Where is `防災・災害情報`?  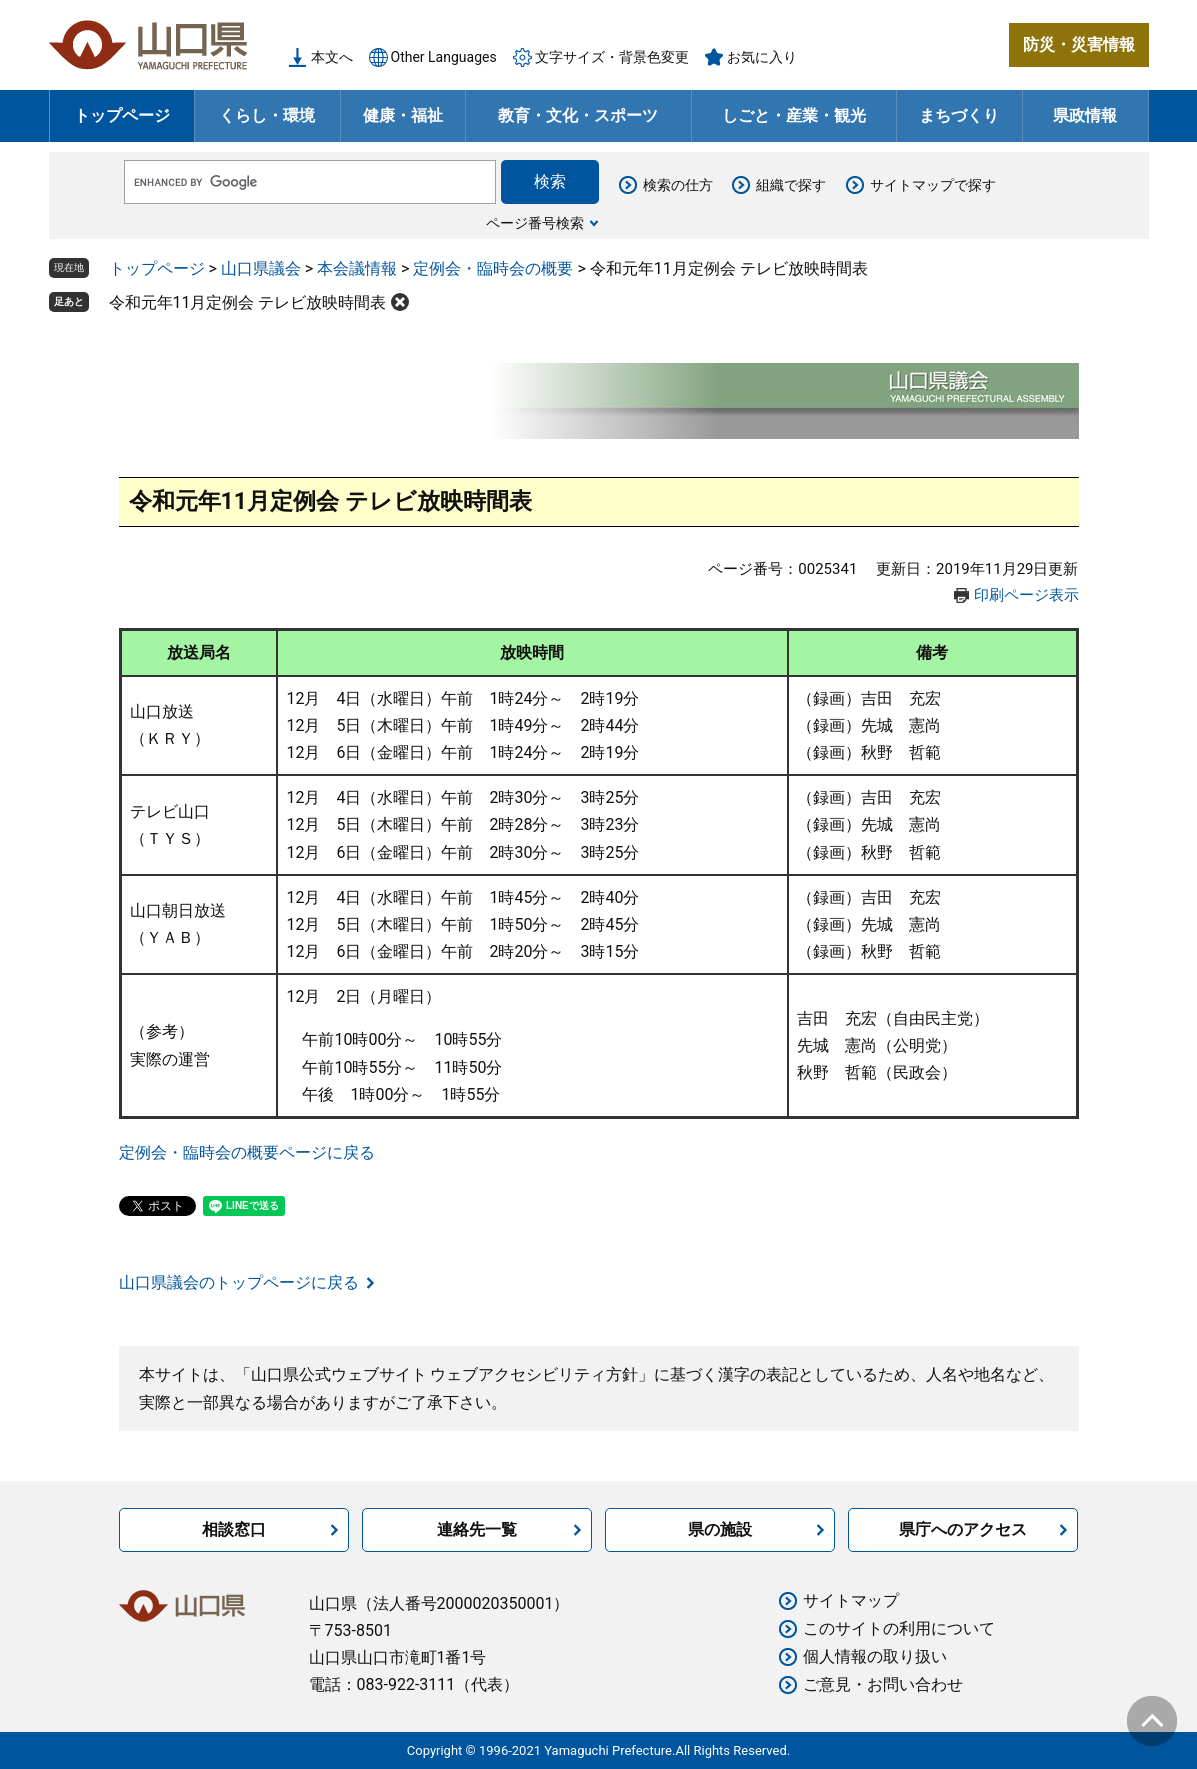 防災・災害情報 is located at coordinates (1079, 44).